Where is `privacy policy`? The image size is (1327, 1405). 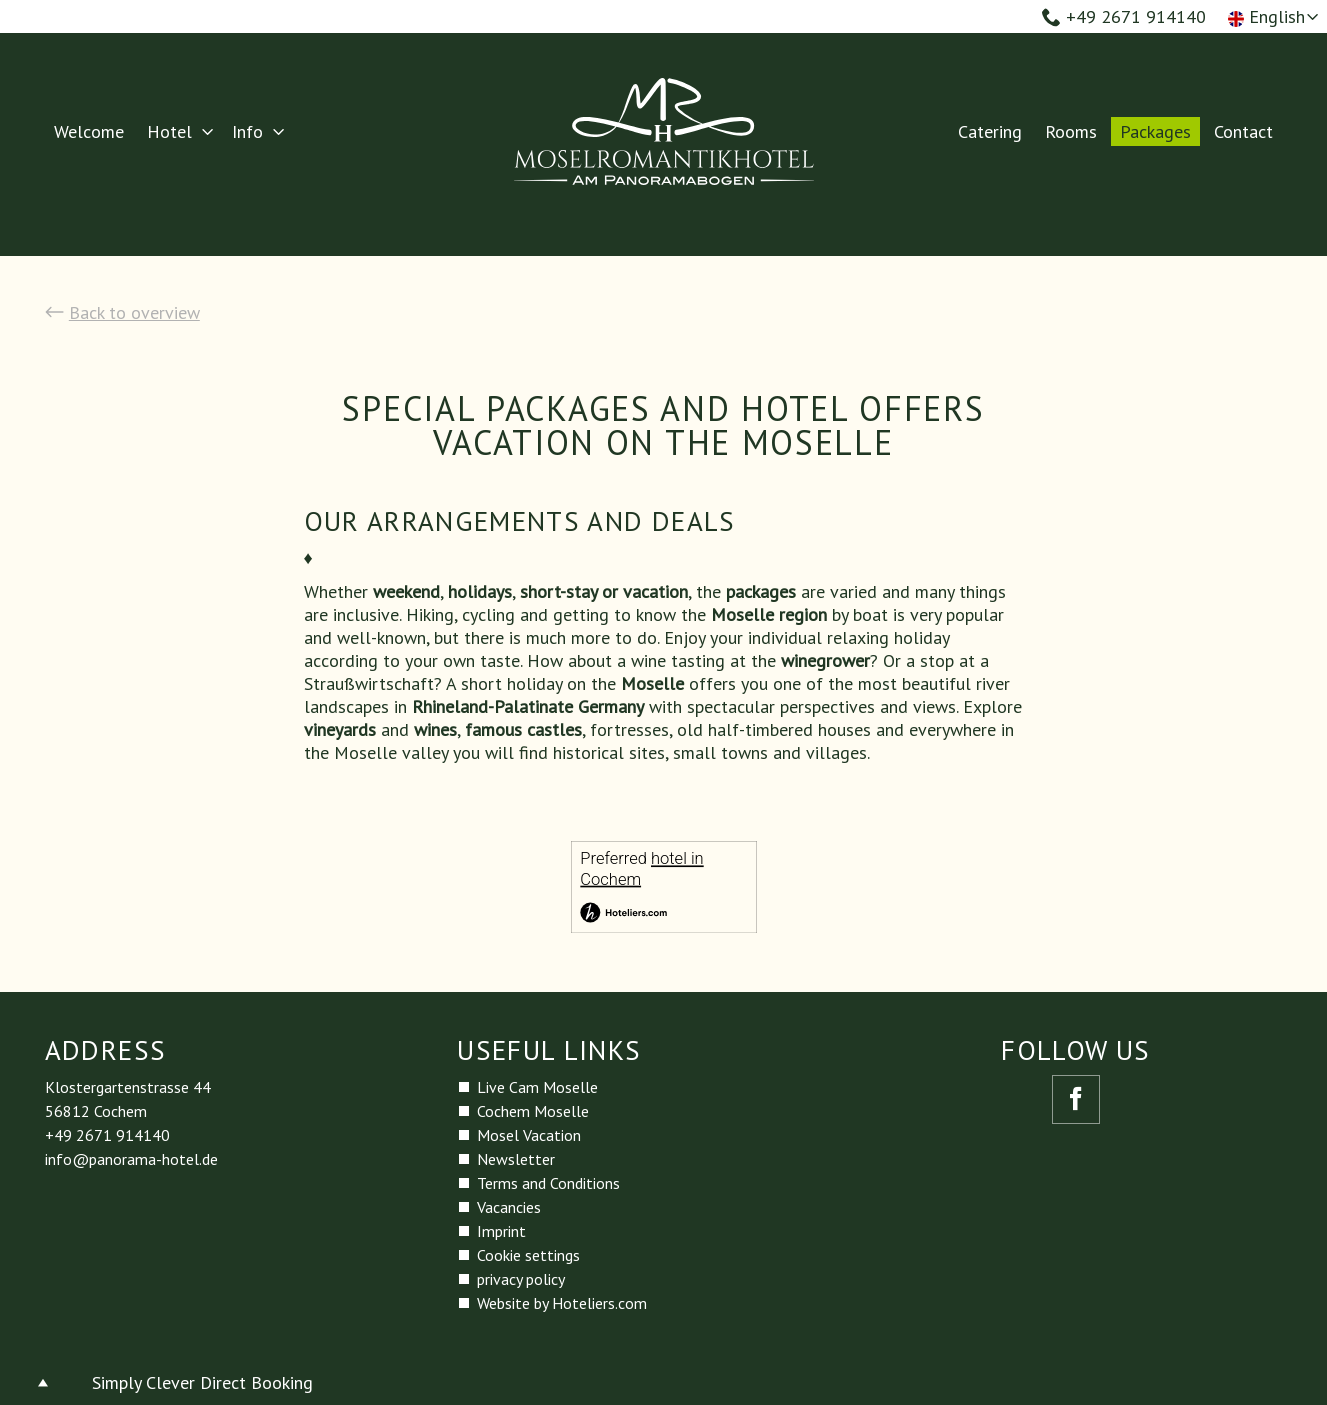
privacy policy is located at coordinates (521, 1279).